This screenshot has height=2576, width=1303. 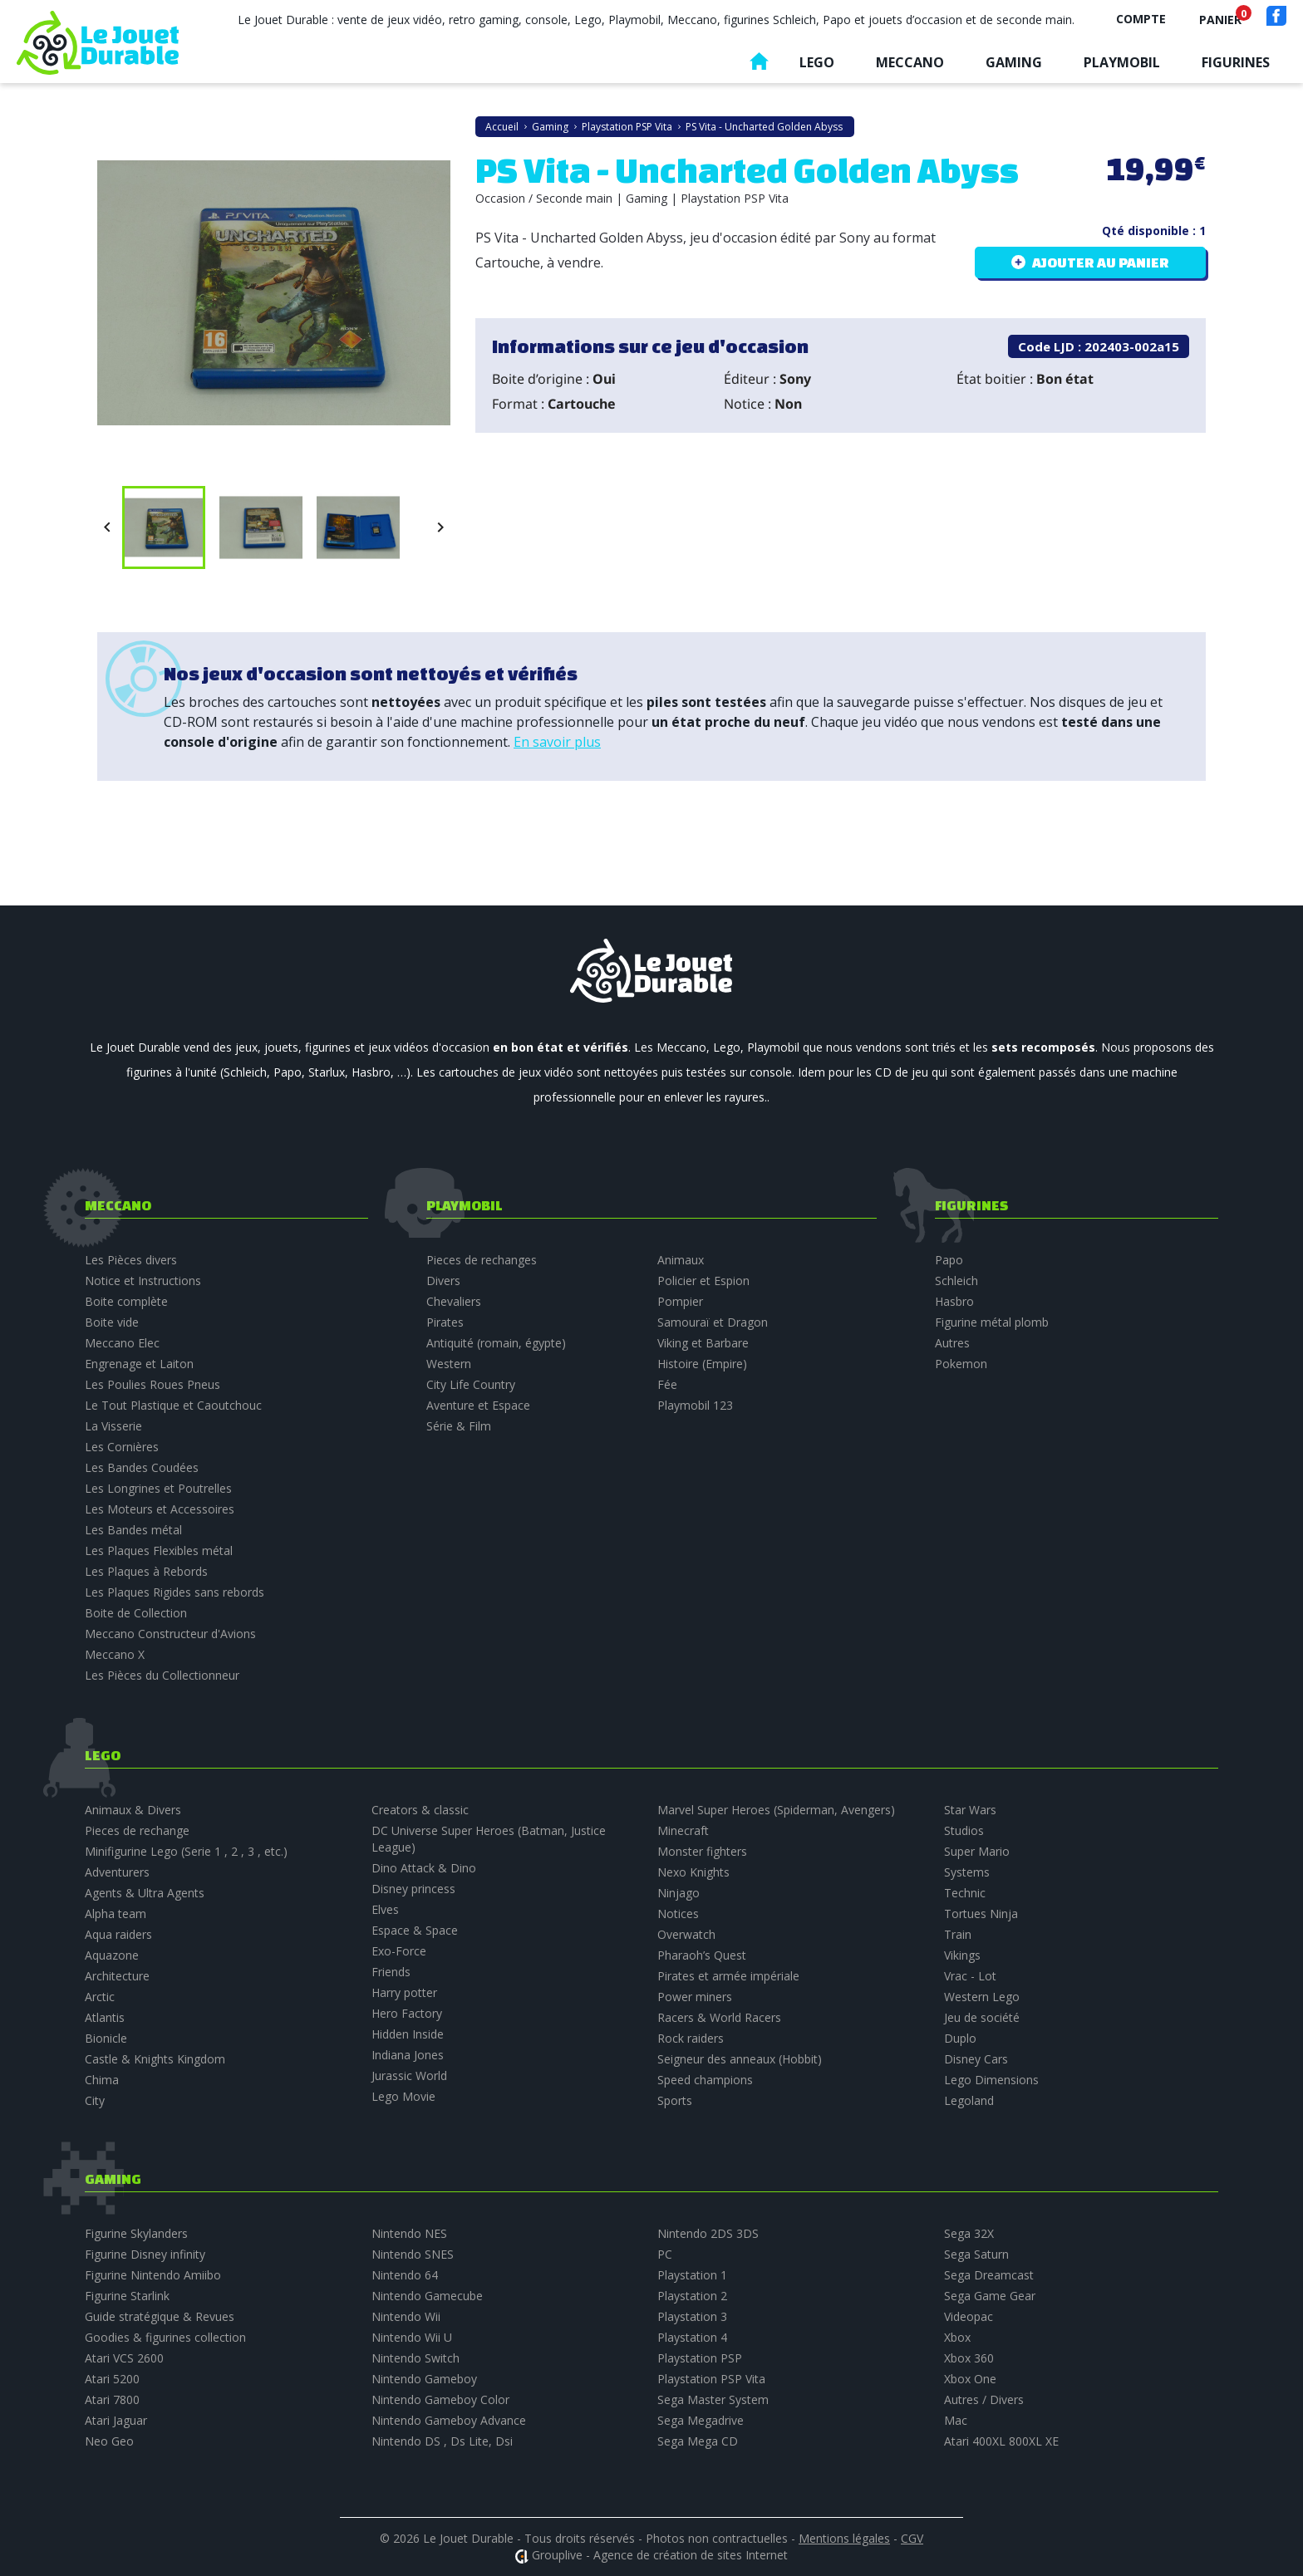 I want to click on Meccano Constructeur d'Avions, so click(x=170, y=1633).